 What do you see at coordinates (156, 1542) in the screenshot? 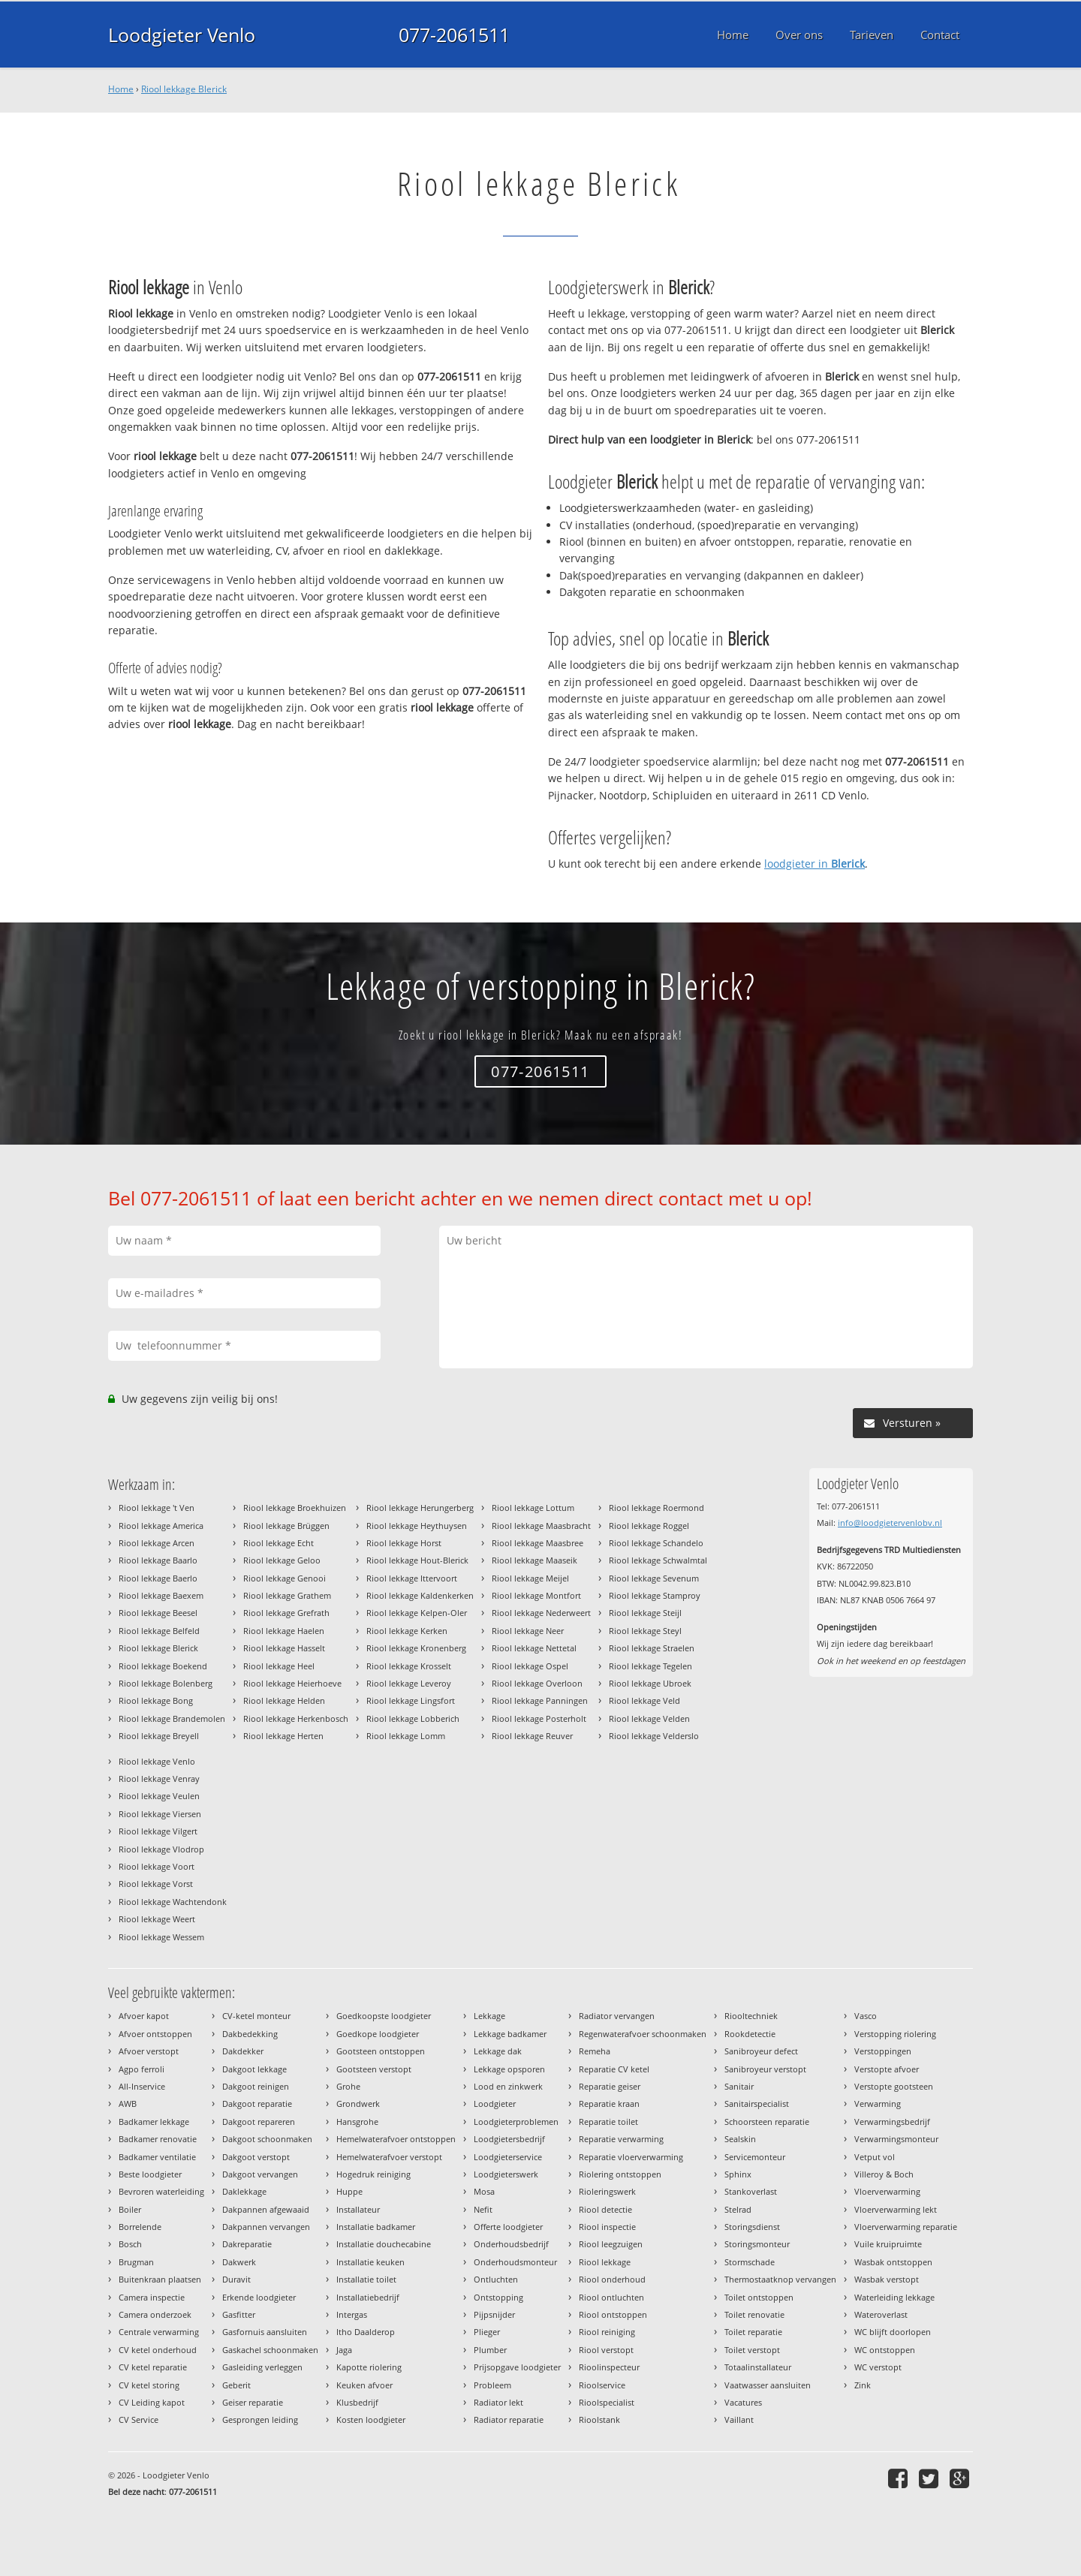
I see `Riool lekkage Arcen` at bounding box center [156, 1542].